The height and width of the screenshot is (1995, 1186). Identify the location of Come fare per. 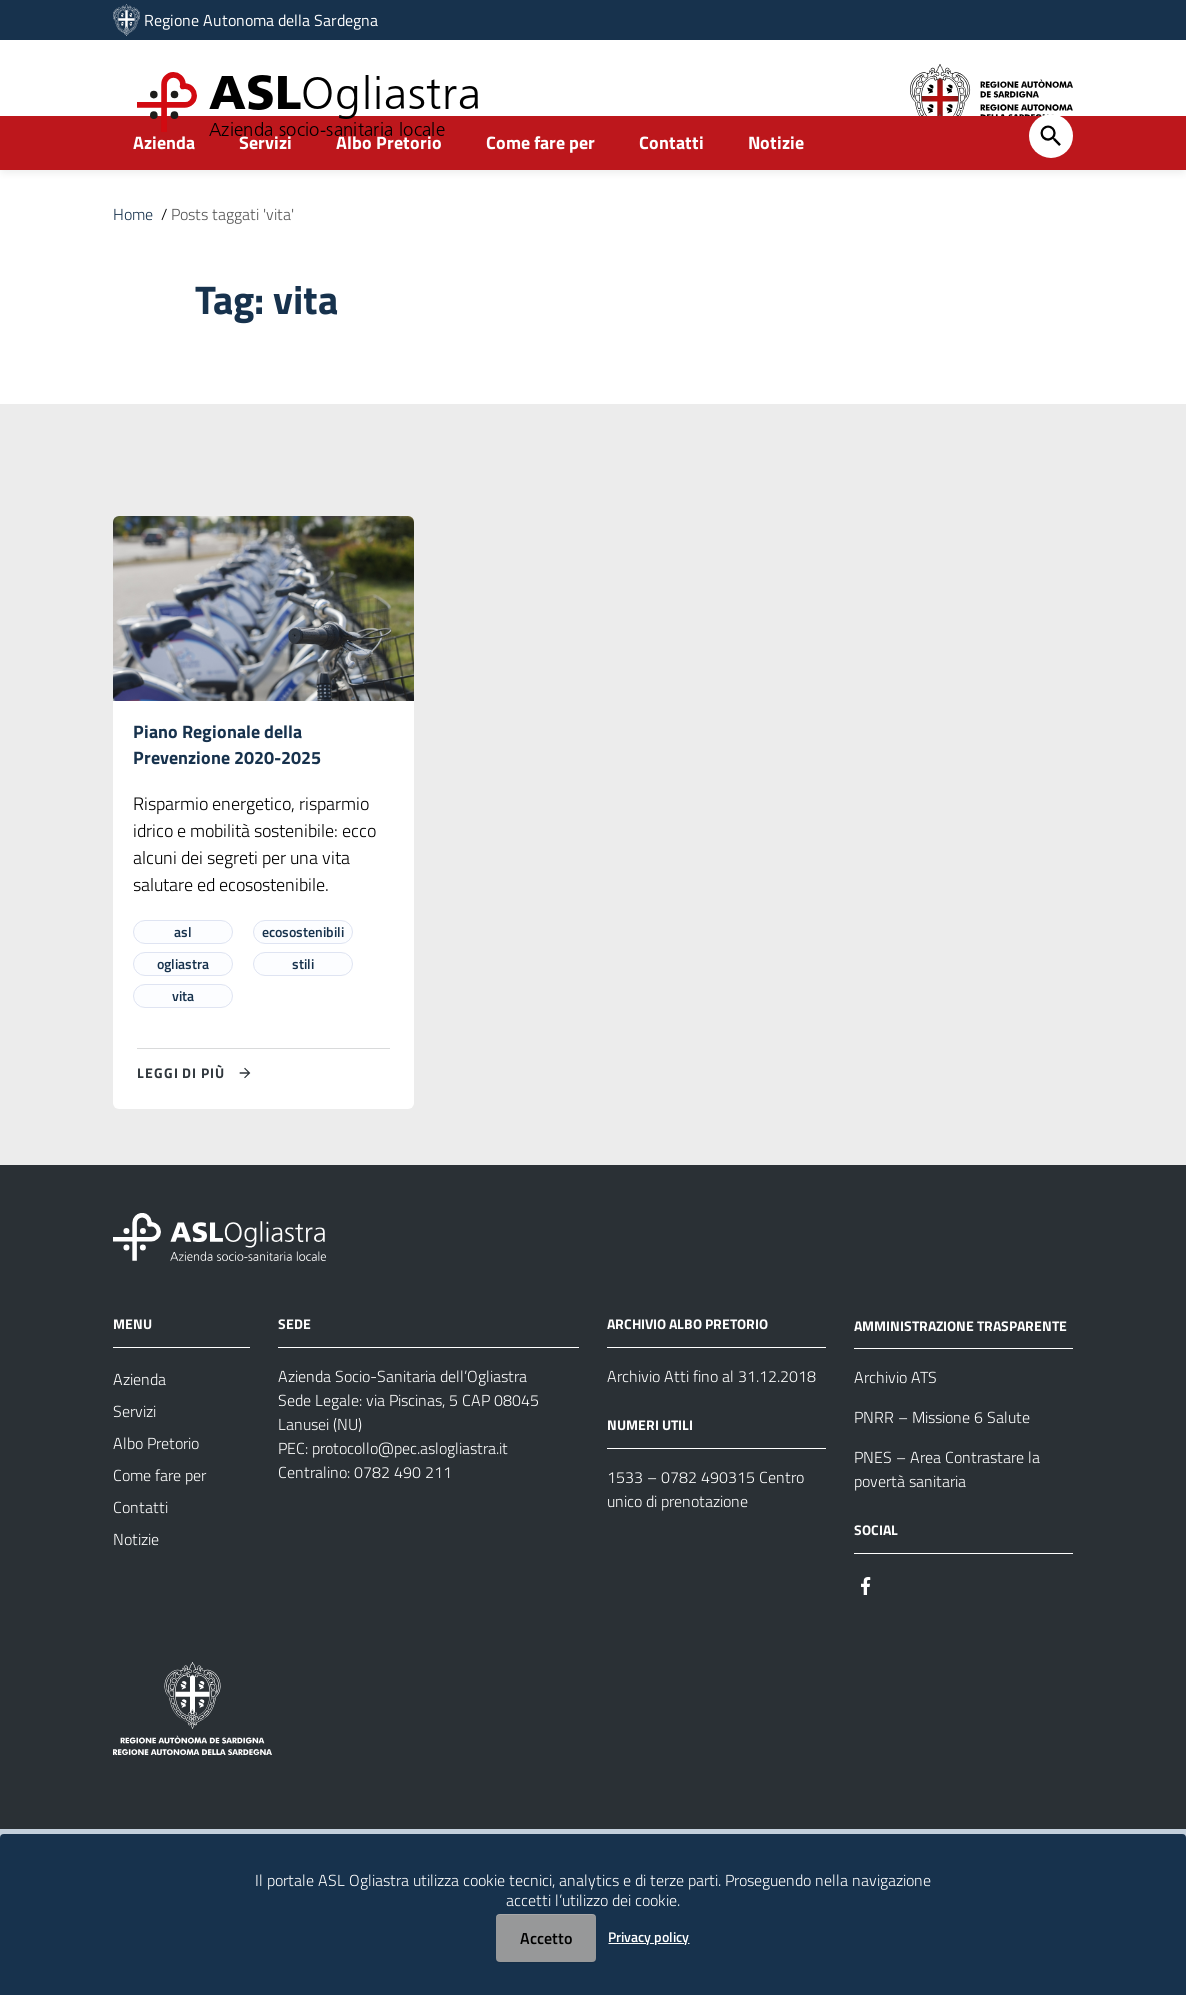
(540, 186).